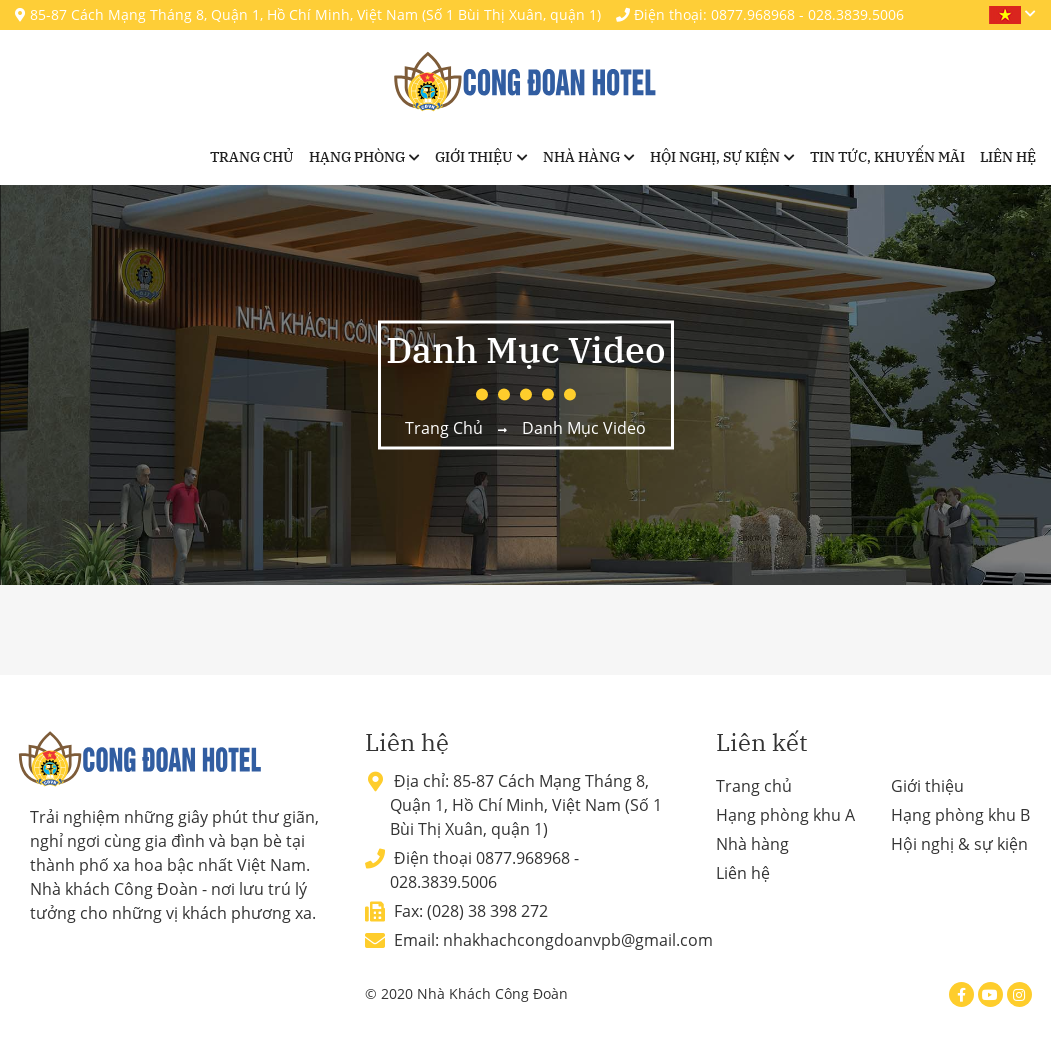 Image resolution: width=1051 pixels, height=1037 pixels. Describe the element at coordinates (785, 815) in the screenshot. I see `Hạng phòng khu A` at that location.